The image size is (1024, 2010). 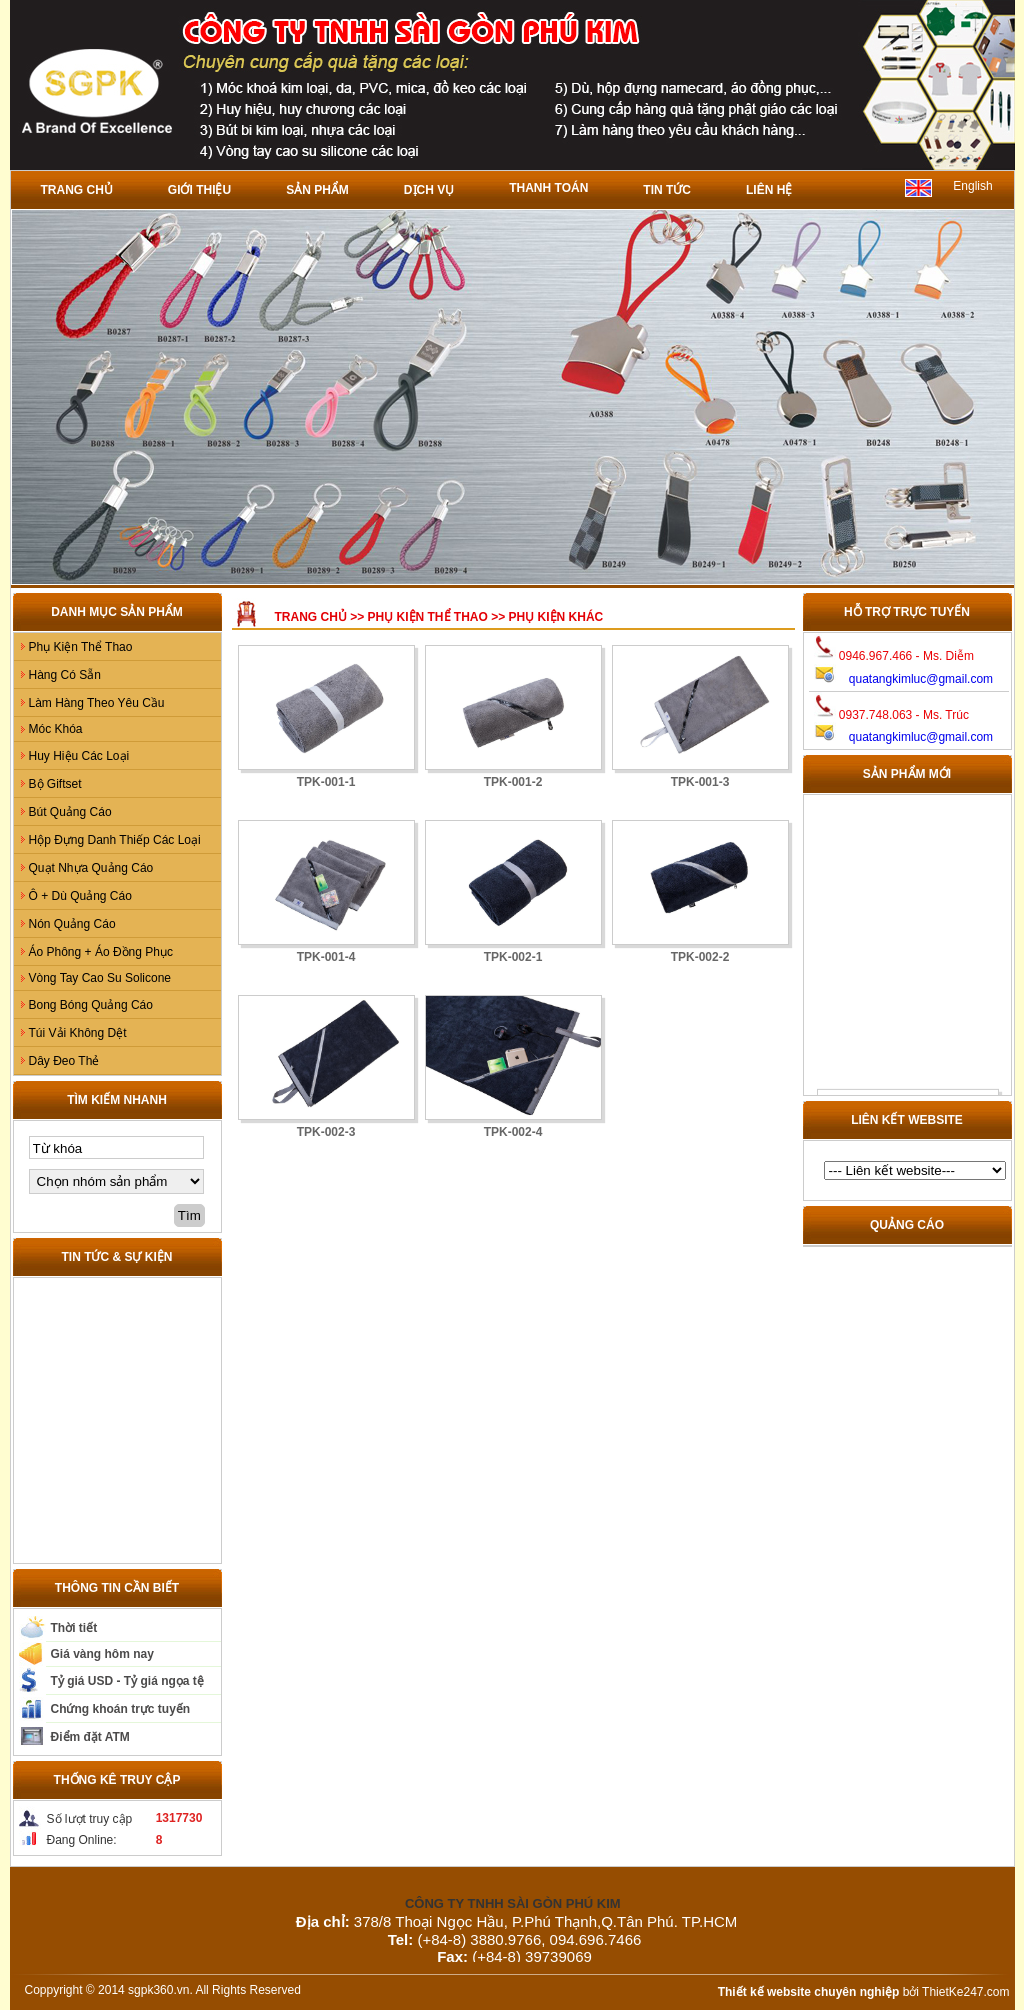 I want to click on Ô + Dù Quảng Cáo, so click(x=80, y=896).